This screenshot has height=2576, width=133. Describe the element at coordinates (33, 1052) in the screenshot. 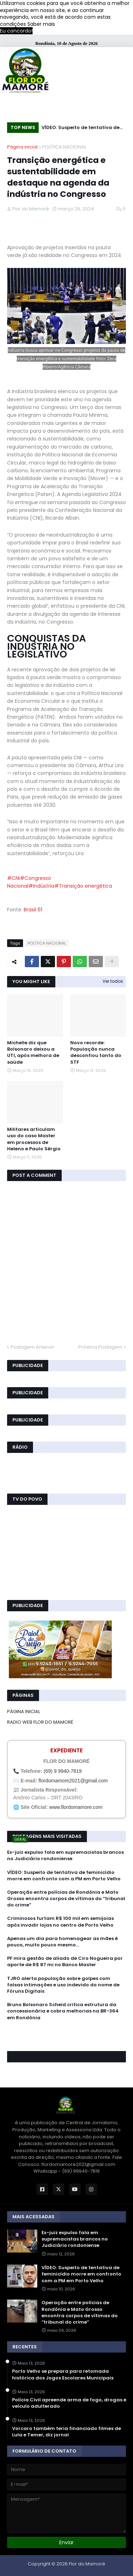

I see `Michelle diz que Bolsonaro deixou a UTI, após melhora de saúde` at that location.